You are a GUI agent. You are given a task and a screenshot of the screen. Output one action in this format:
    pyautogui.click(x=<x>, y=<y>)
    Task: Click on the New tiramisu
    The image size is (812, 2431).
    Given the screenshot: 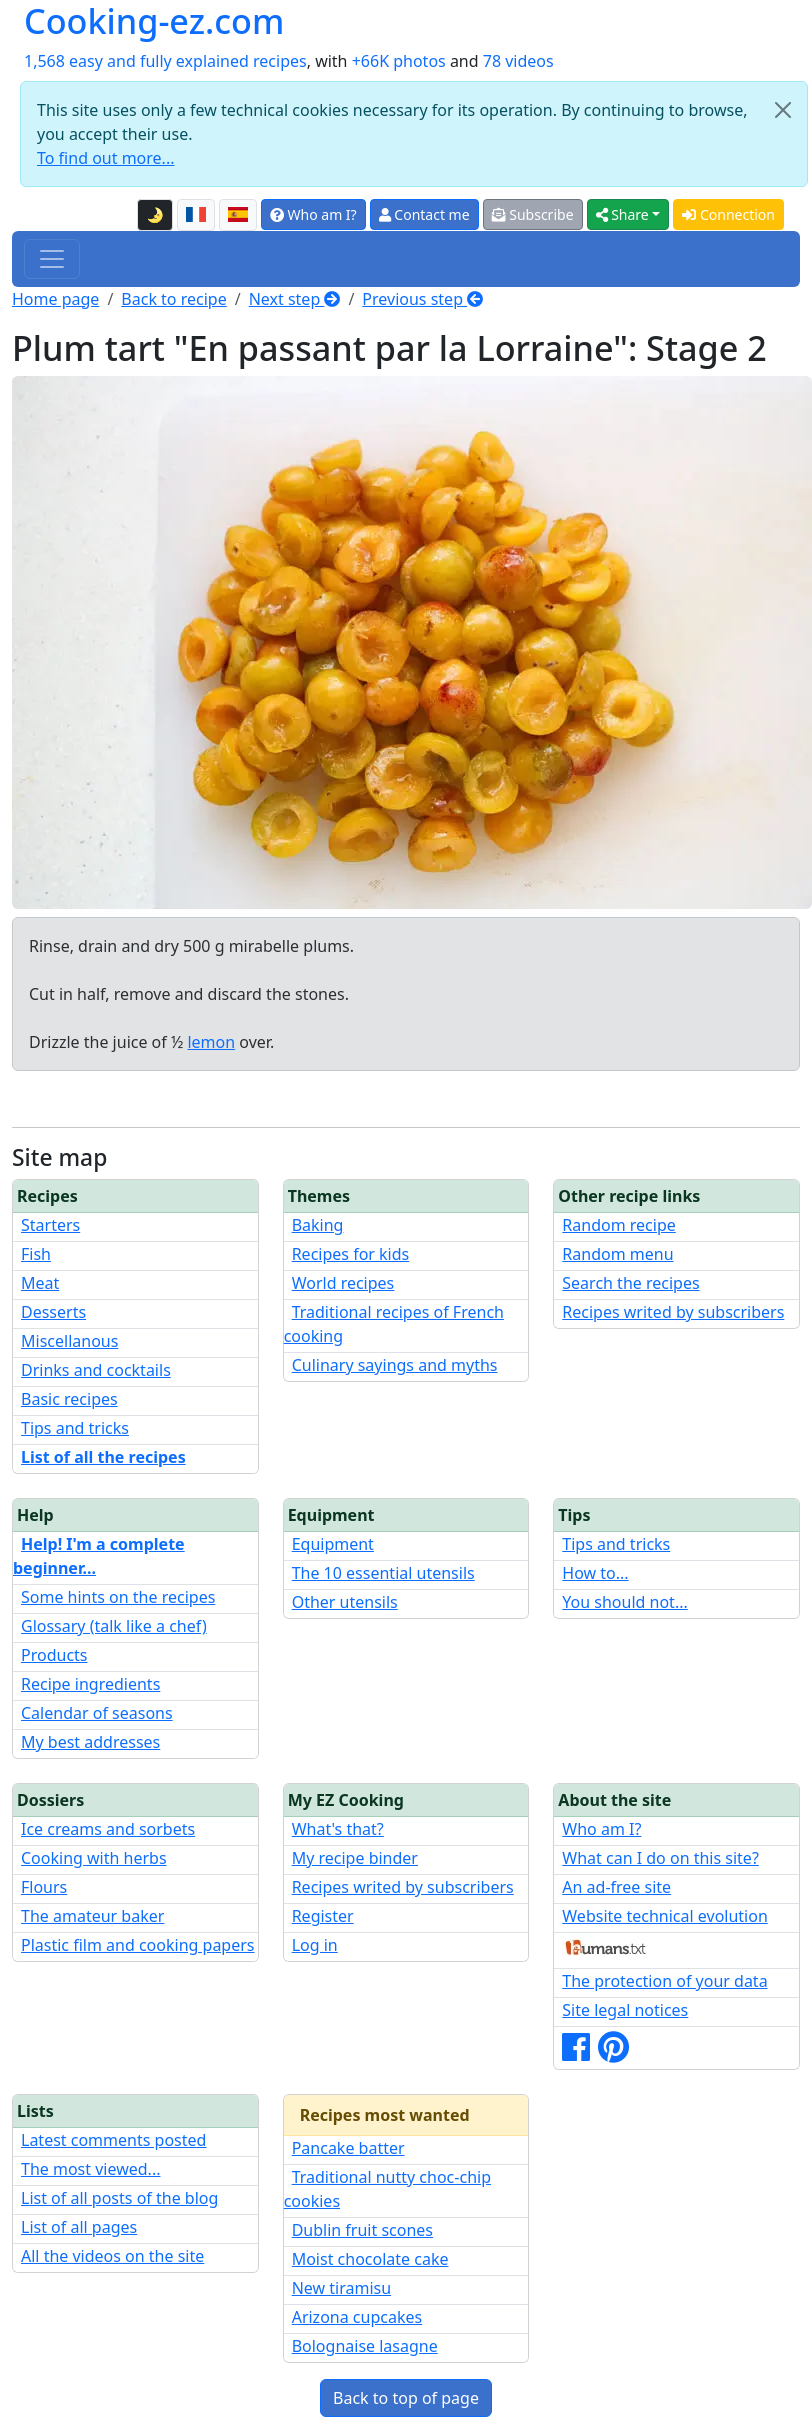 What is the action you would take?
    pyautogui.click(x=341, y=2288)
    